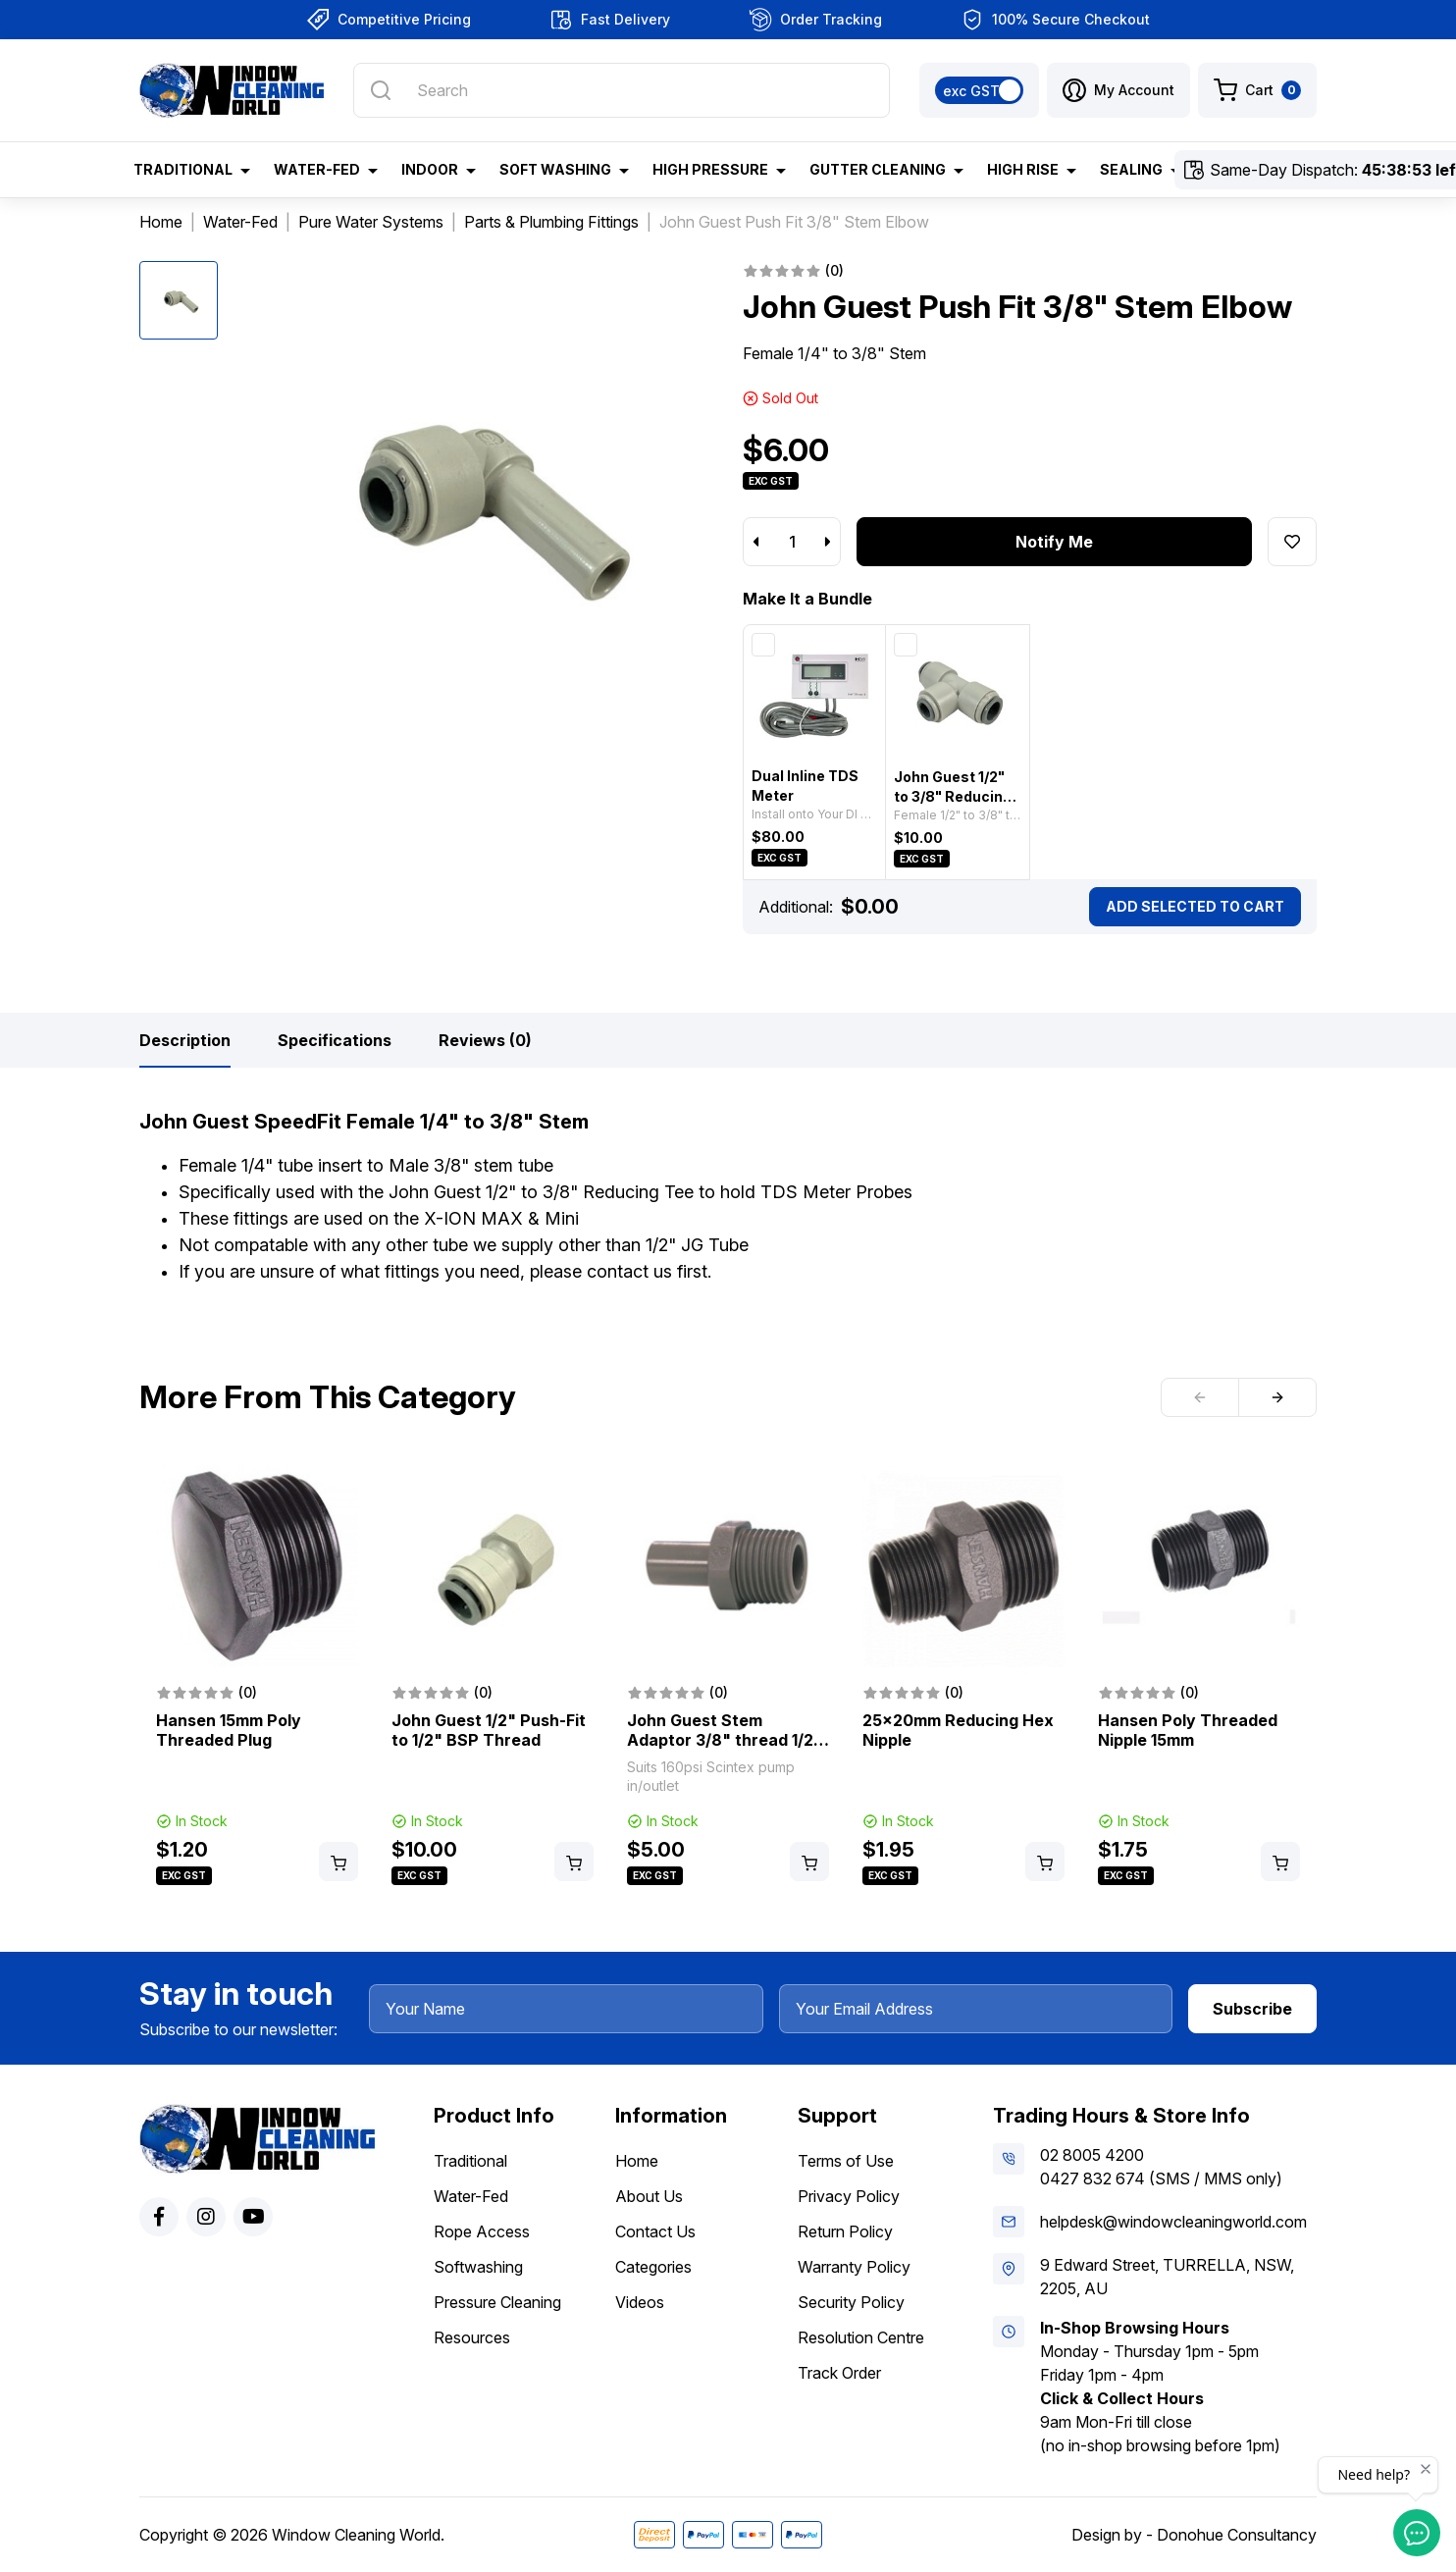 The height and width of the screenshot is (2572, 1456). What do you see at coordinates (470, 2161) in the screenshot?
I see `Traditional` at bounding box center [470, 2161].